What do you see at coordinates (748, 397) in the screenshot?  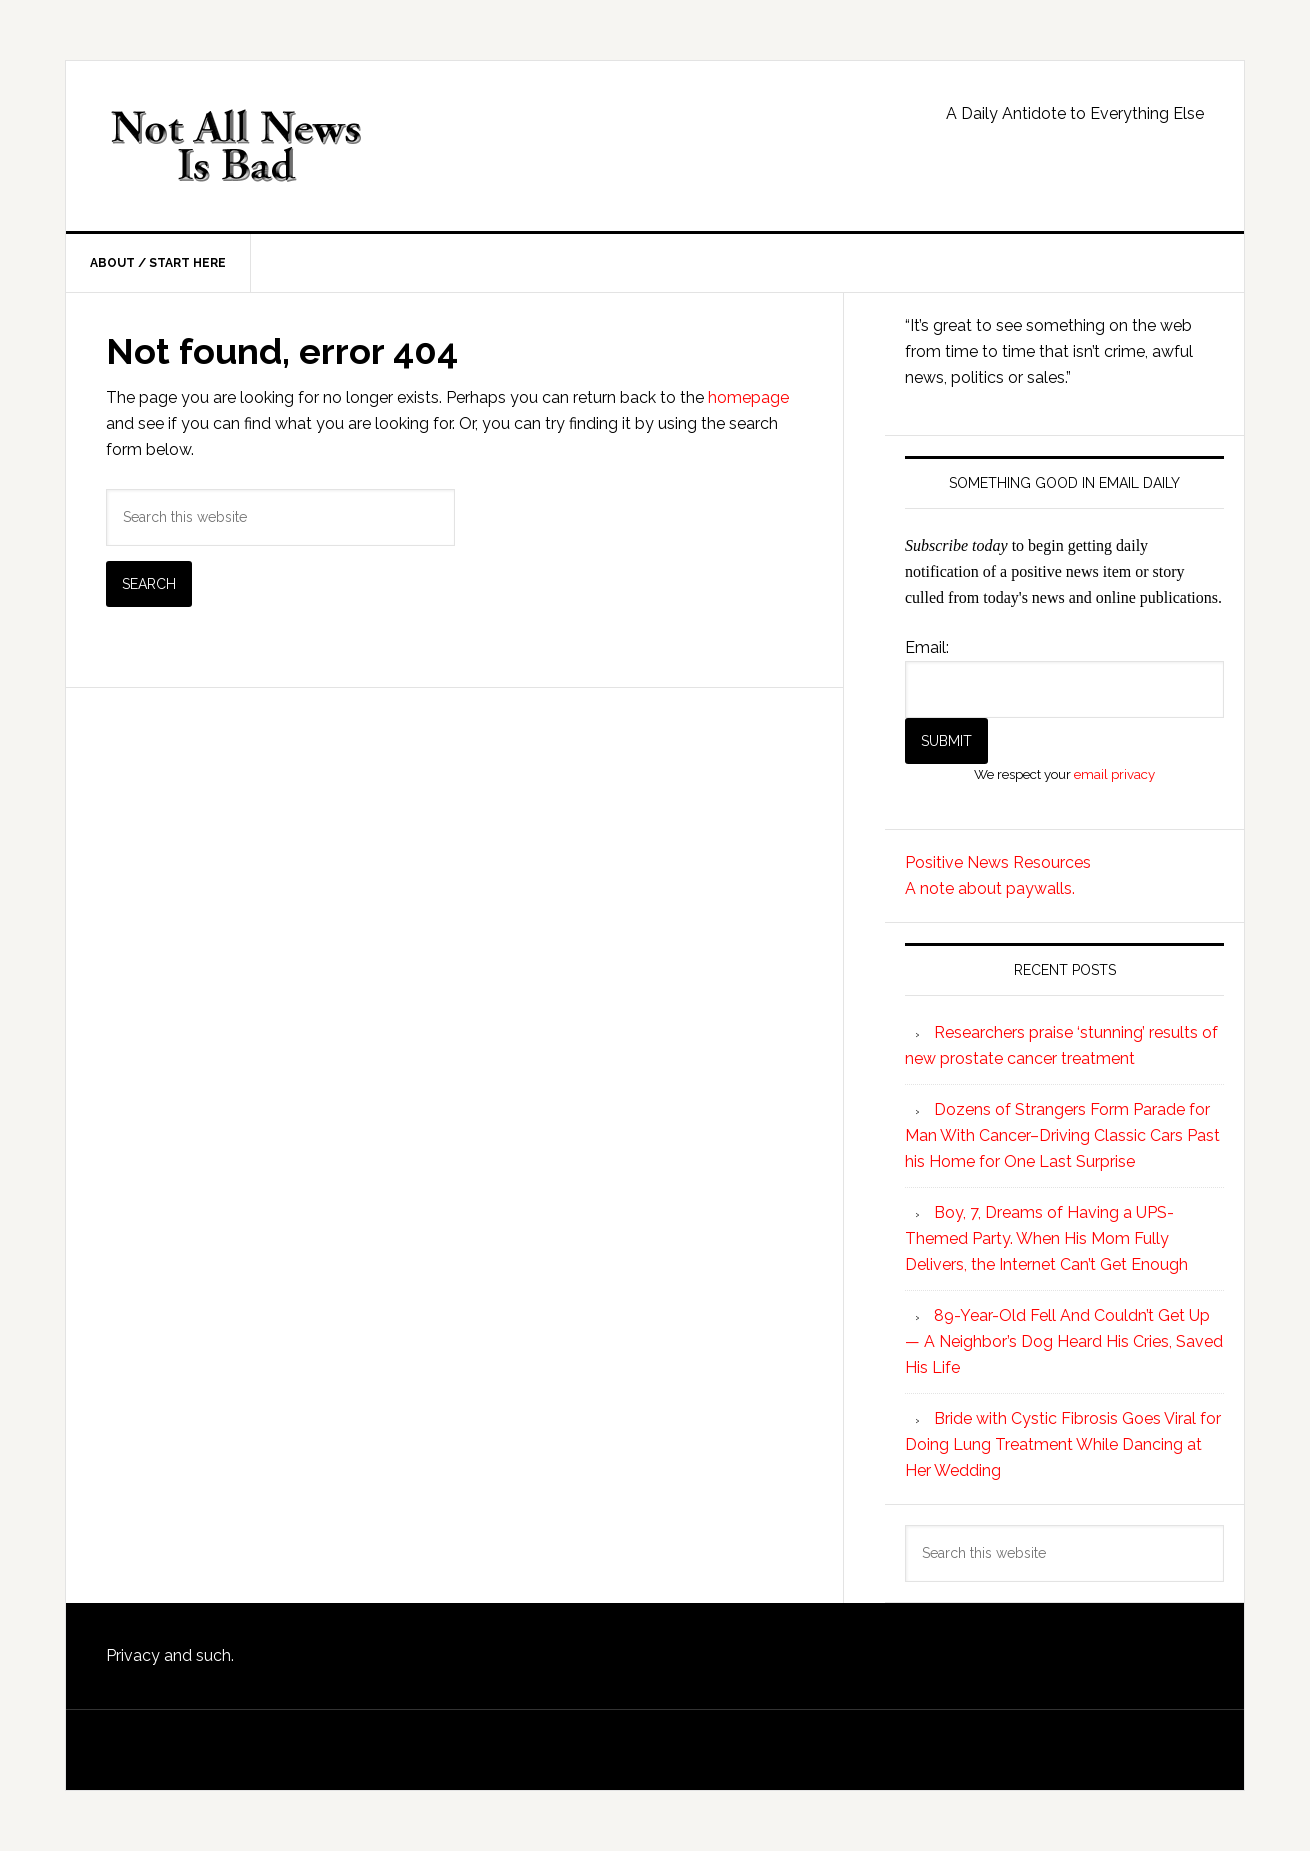 I see `homepage` at bounding box center [748, 397].